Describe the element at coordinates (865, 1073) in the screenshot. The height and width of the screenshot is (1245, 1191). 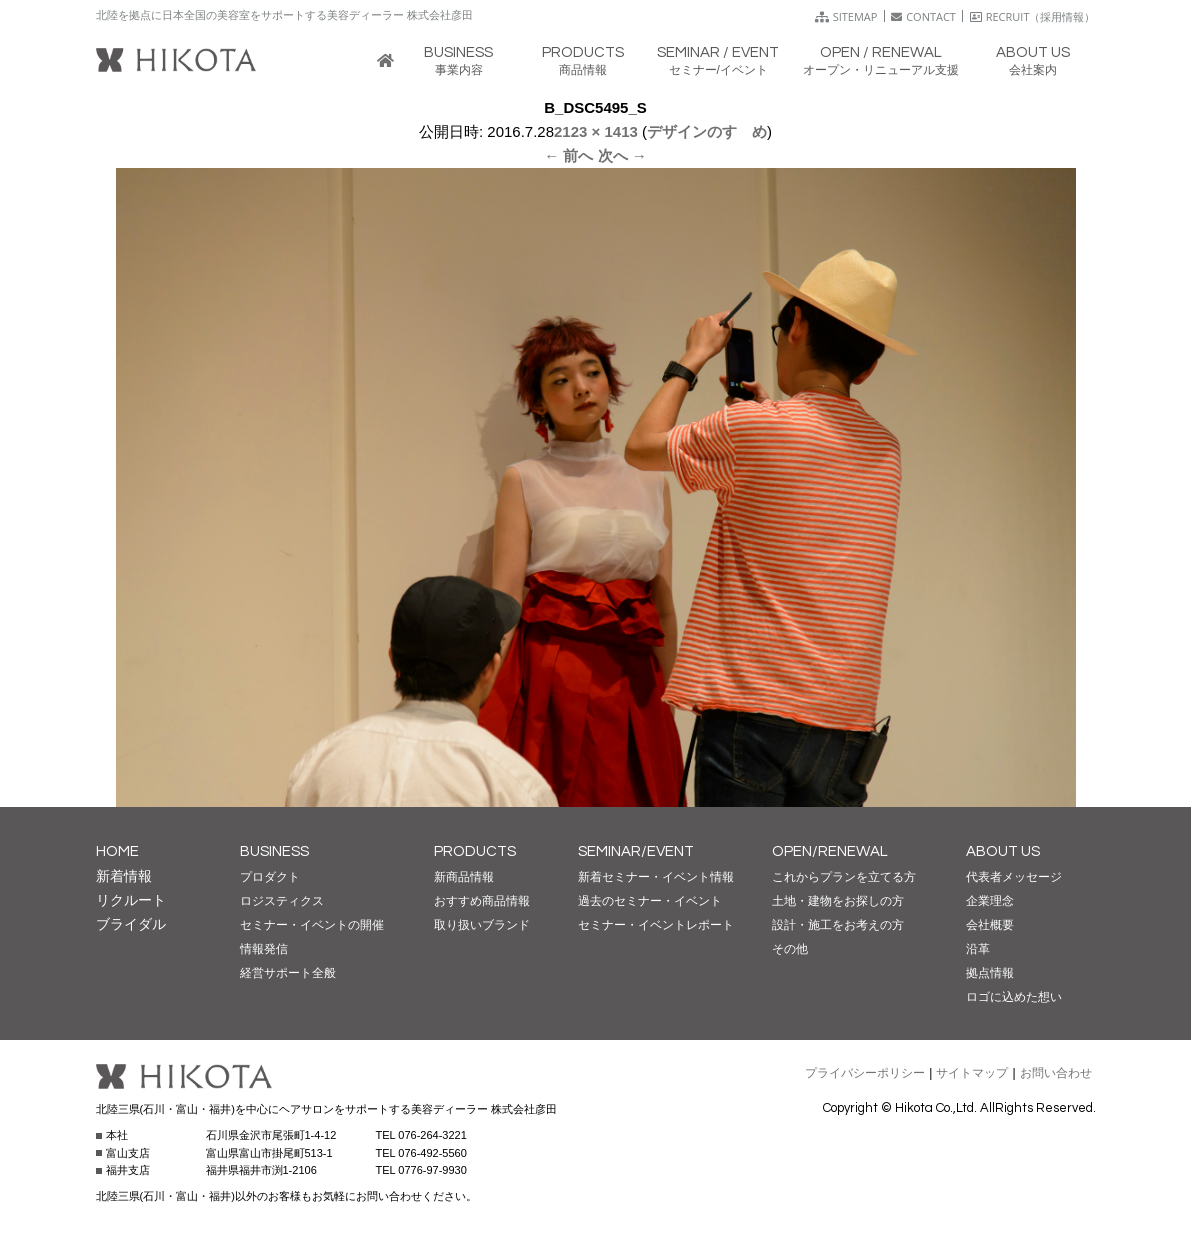
I see `プライバシーポリシー` at that location.